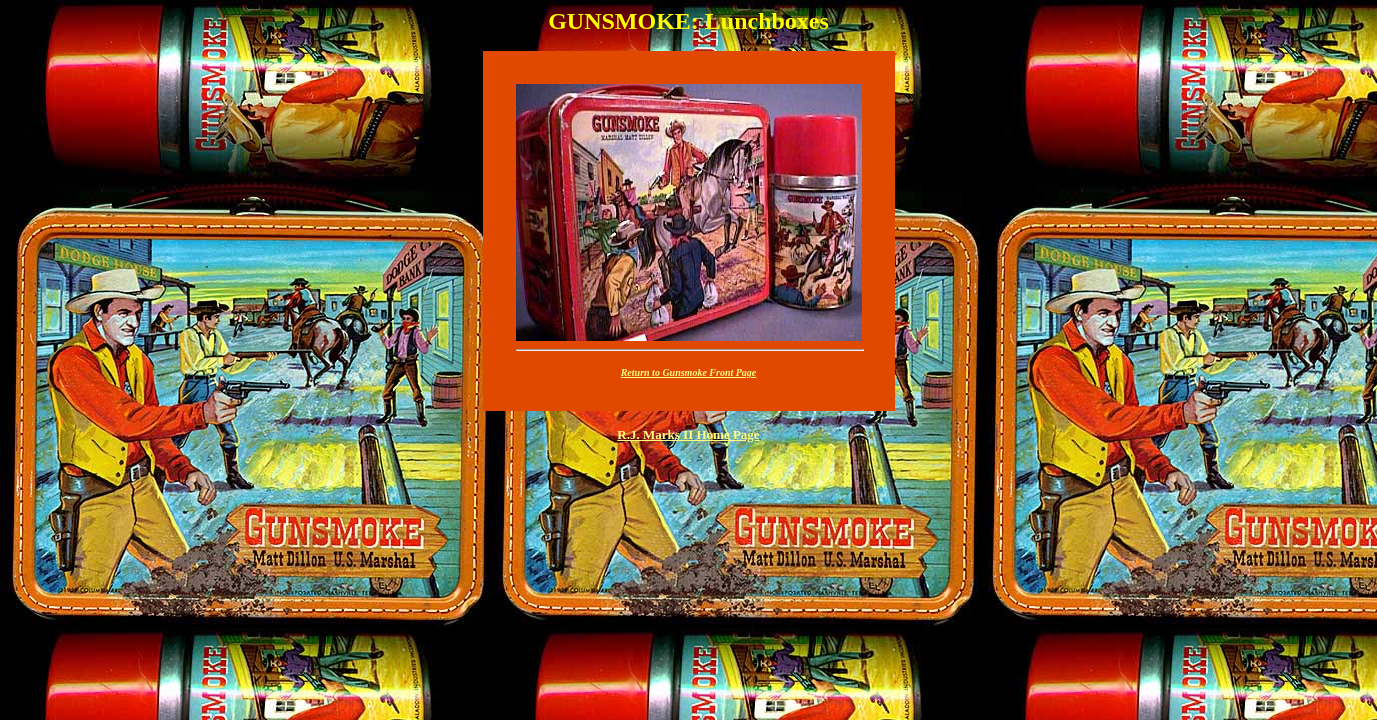 The image size is (1377, 720). What do you see at coordinates (688, 434) in the screenshot?
I see `R.J. Marks II Home Page` at bounding box center [688, 434].